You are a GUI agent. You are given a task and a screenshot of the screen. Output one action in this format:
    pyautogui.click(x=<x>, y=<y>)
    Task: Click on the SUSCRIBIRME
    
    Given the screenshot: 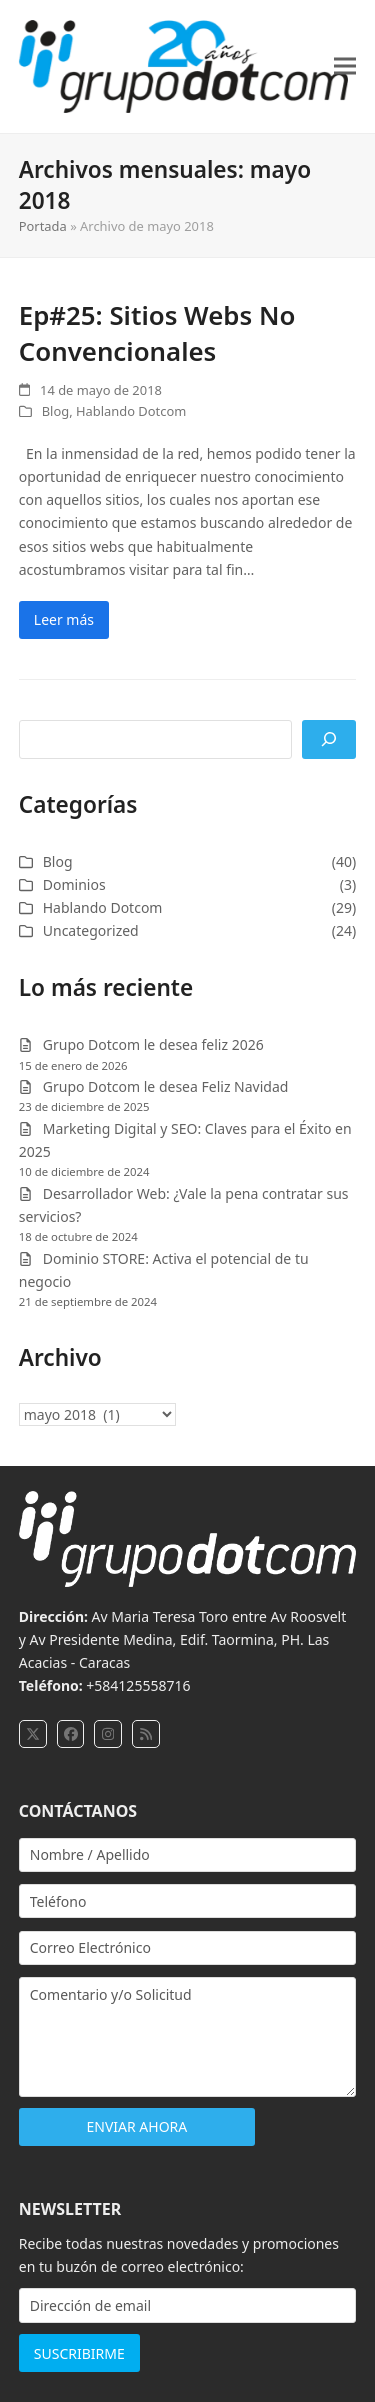 What is the action you would take?
    pyautogui.click(x=79, y=2353)
    